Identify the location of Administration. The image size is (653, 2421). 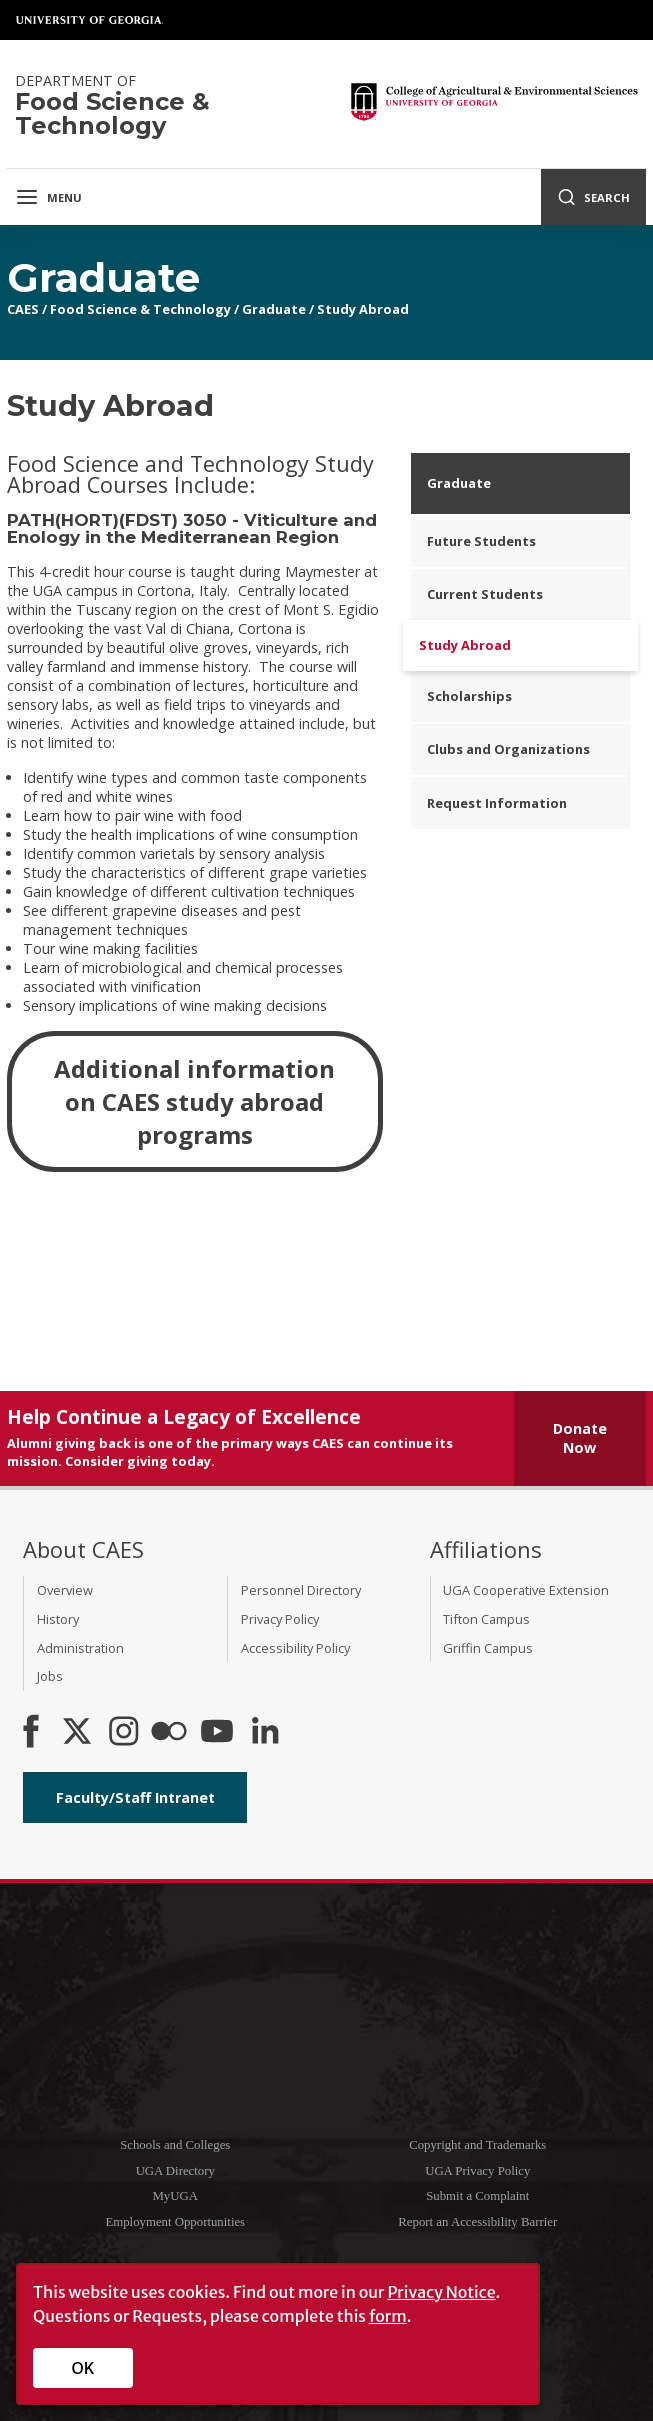
(80, 1648).